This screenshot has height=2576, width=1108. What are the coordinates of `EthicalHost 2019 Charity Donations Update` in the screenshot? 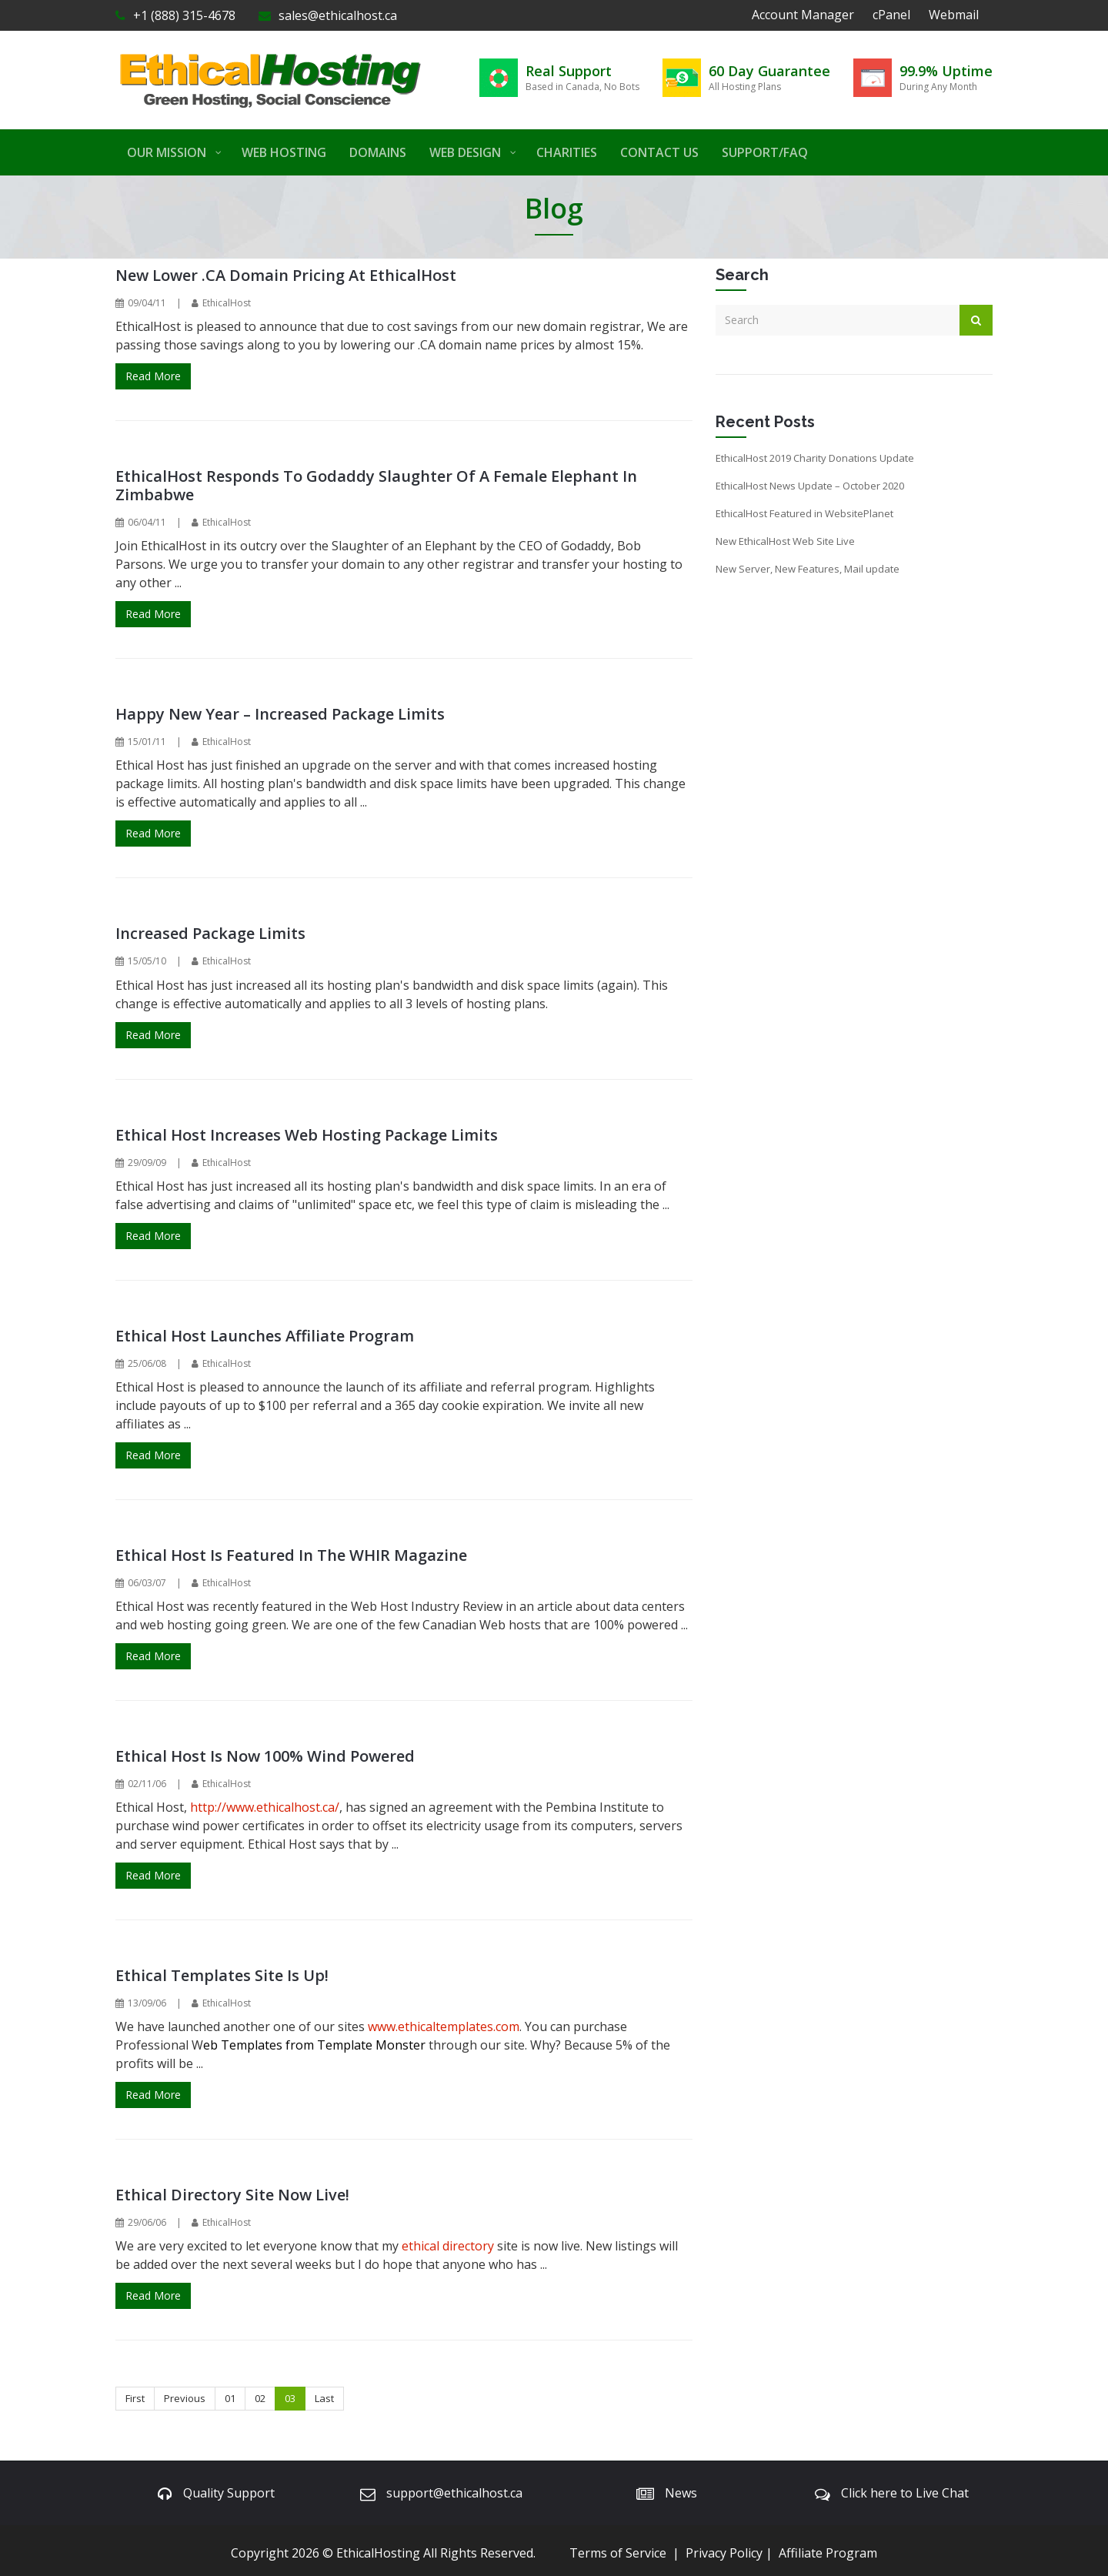 It's located at (815, 458).